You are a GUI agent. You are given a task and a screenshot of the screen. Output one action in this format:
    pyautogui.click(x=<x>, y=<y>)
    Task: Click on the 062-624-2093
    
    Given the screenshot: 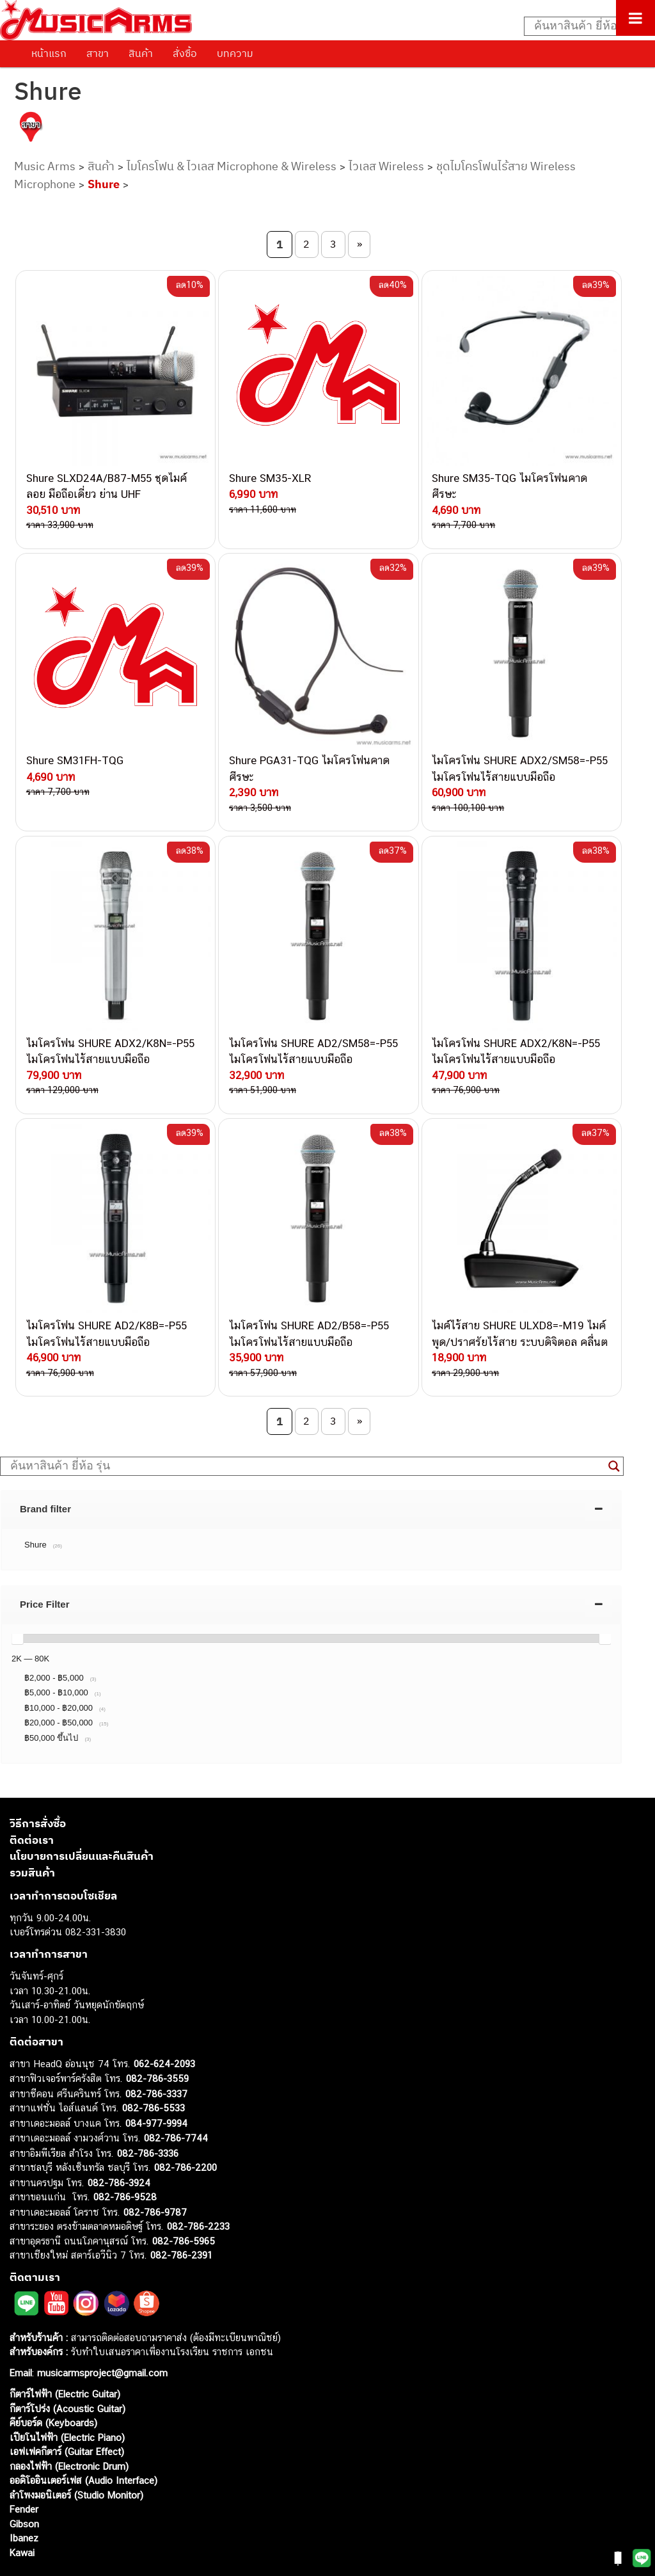 What is the action you would take?
    pyautogui.click(x=164, y=2021)
    